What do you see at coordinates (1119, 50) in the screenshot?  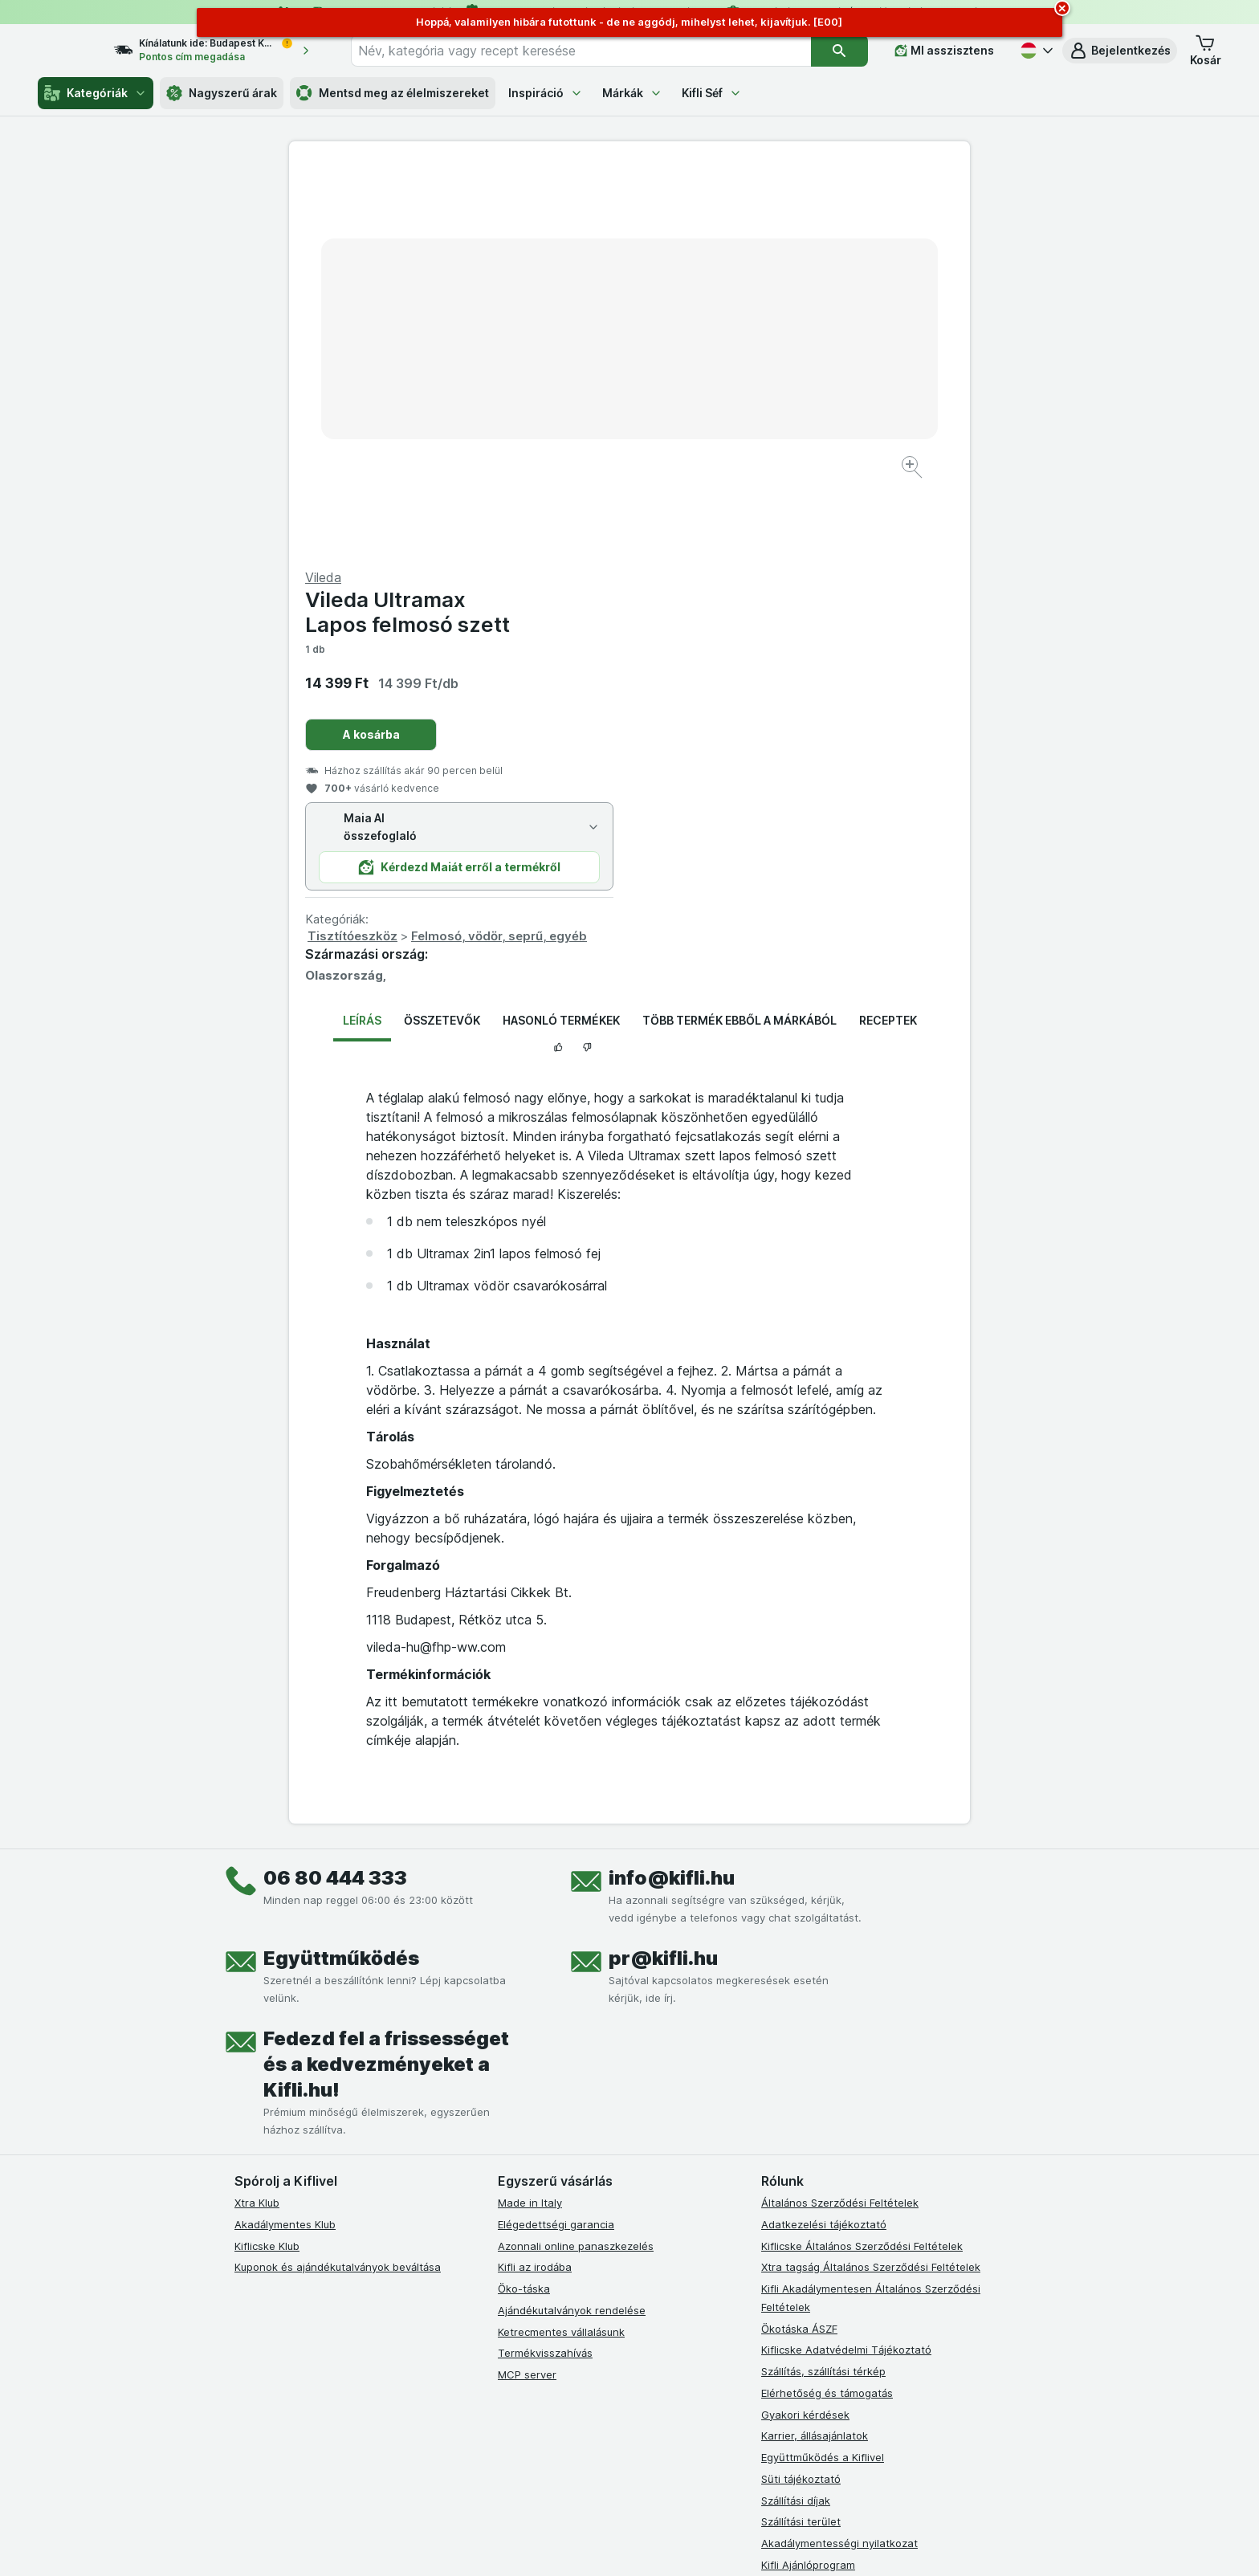 I see `[button]` at bounding box center [1119, 50].